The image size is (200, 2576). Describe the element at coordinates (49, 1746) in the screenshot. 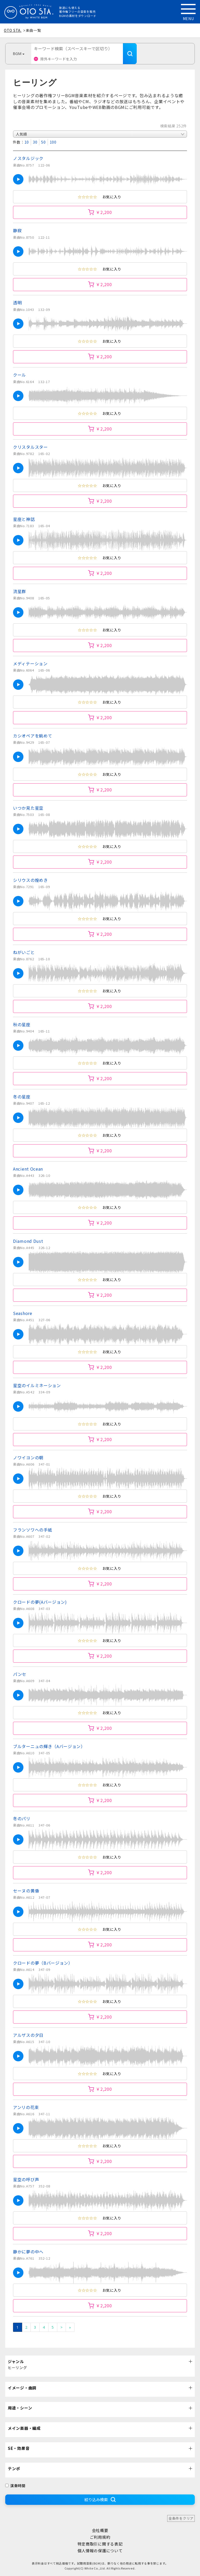

I see `ブルターニュの輝き（Aバージョン）` at that location.